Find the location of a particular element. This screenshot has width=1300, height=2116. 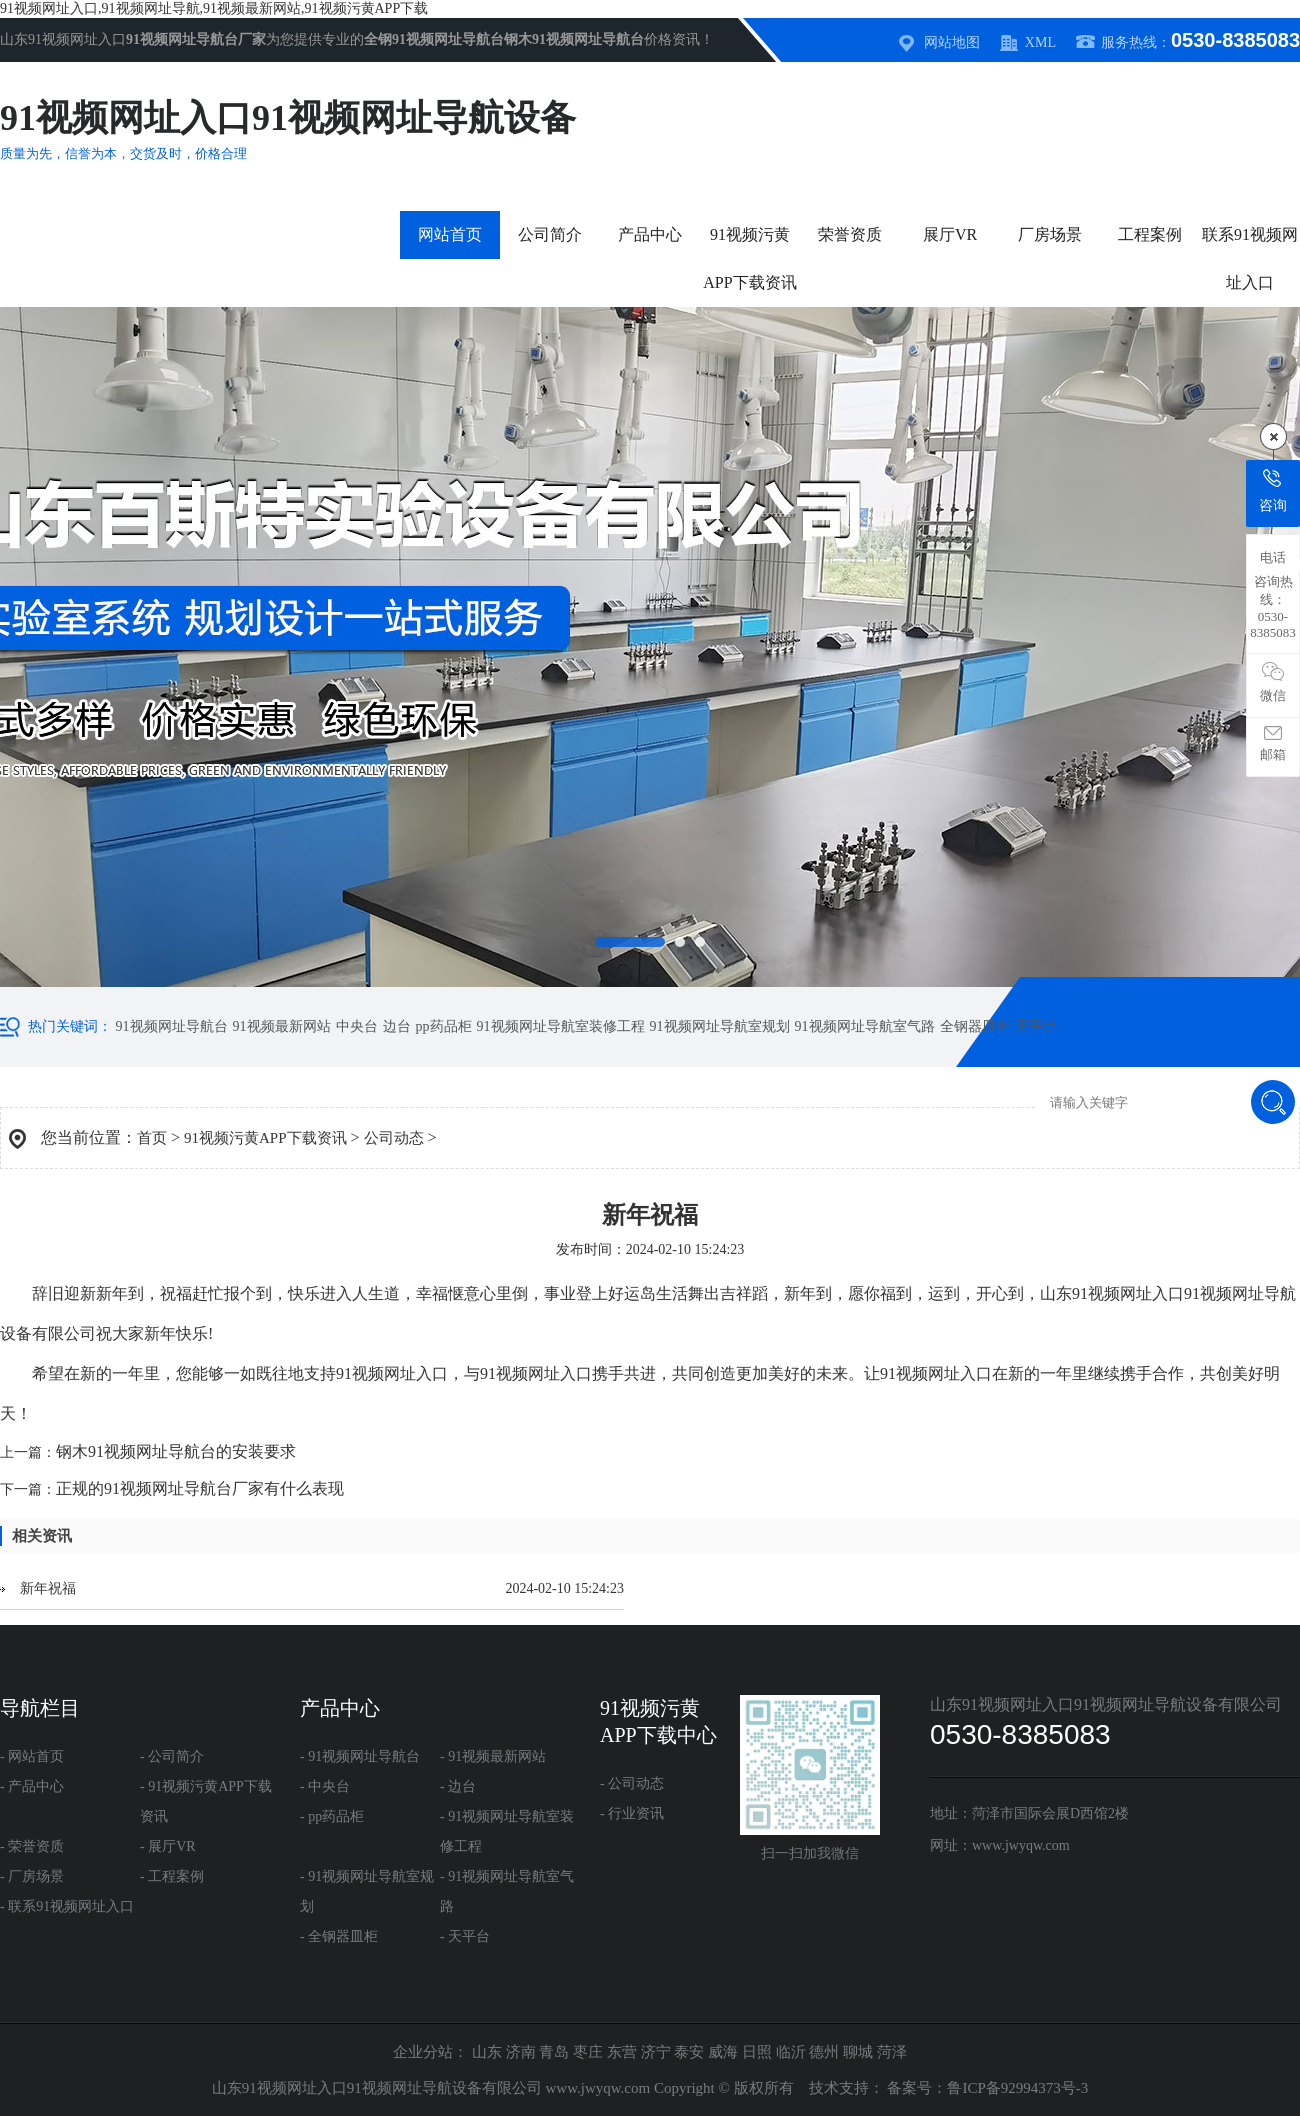

- 产品中心 is located at coordinates (32, 1786).